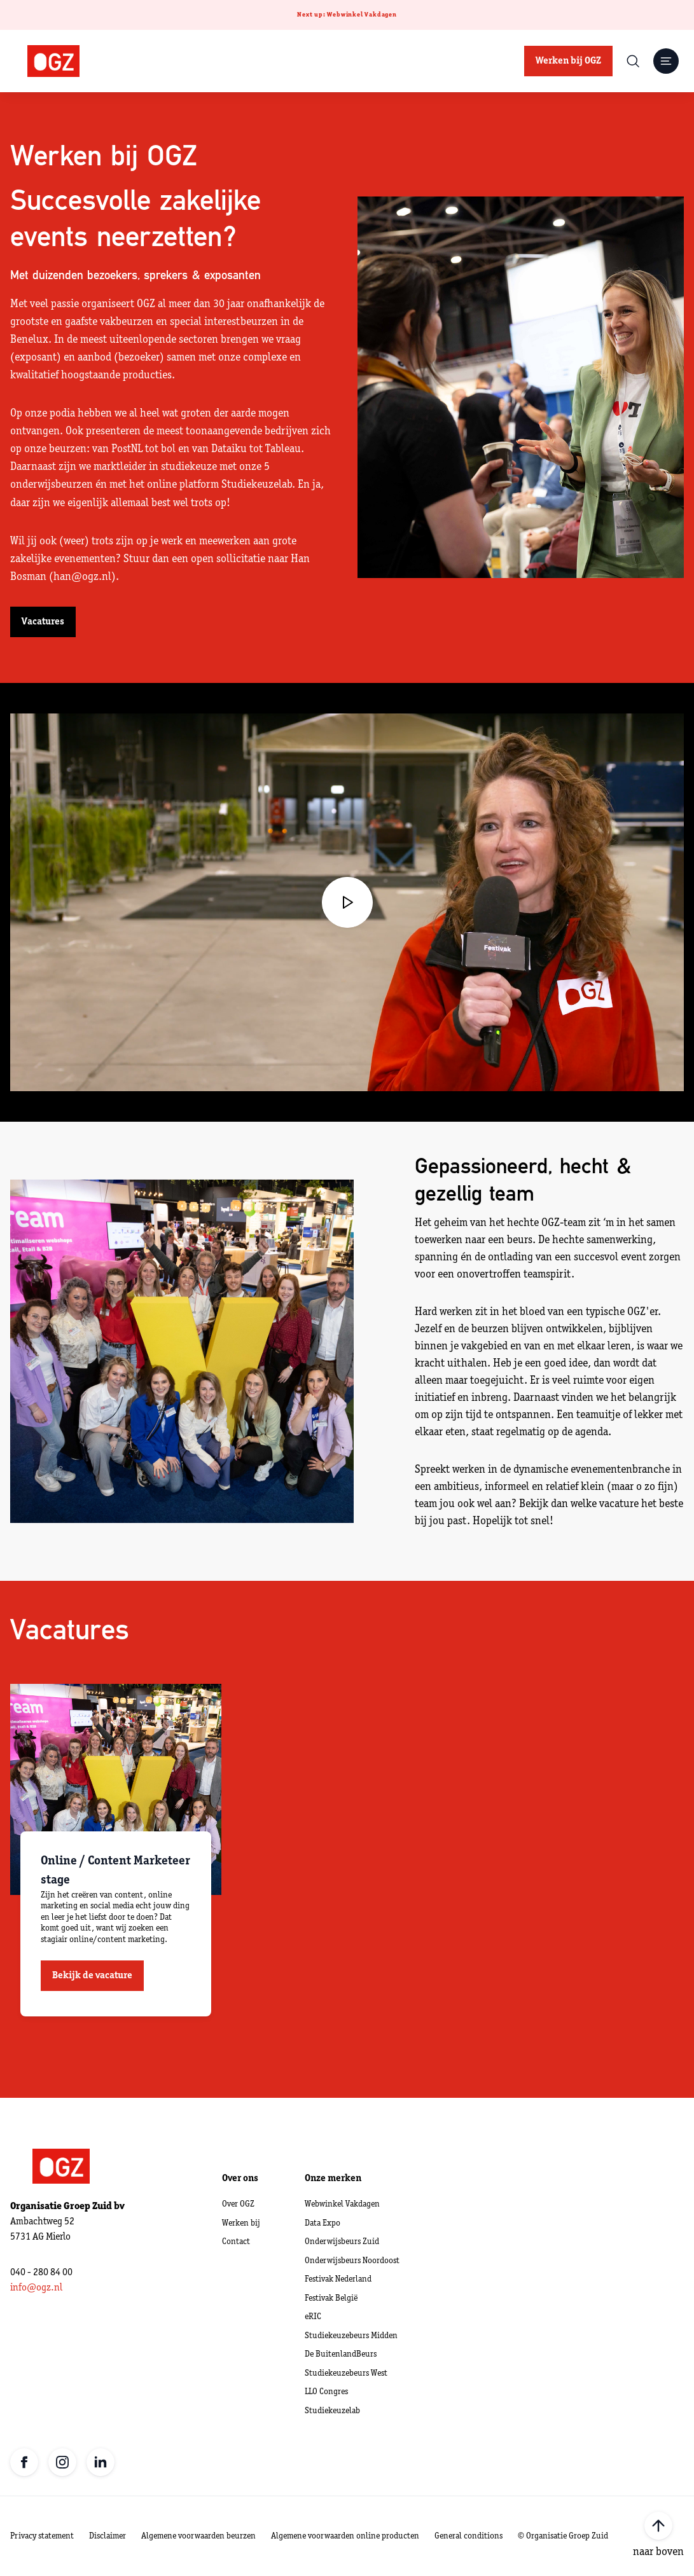 The image size is (694, 2576). I want to click on Over OGZ, so click(238, 2204).